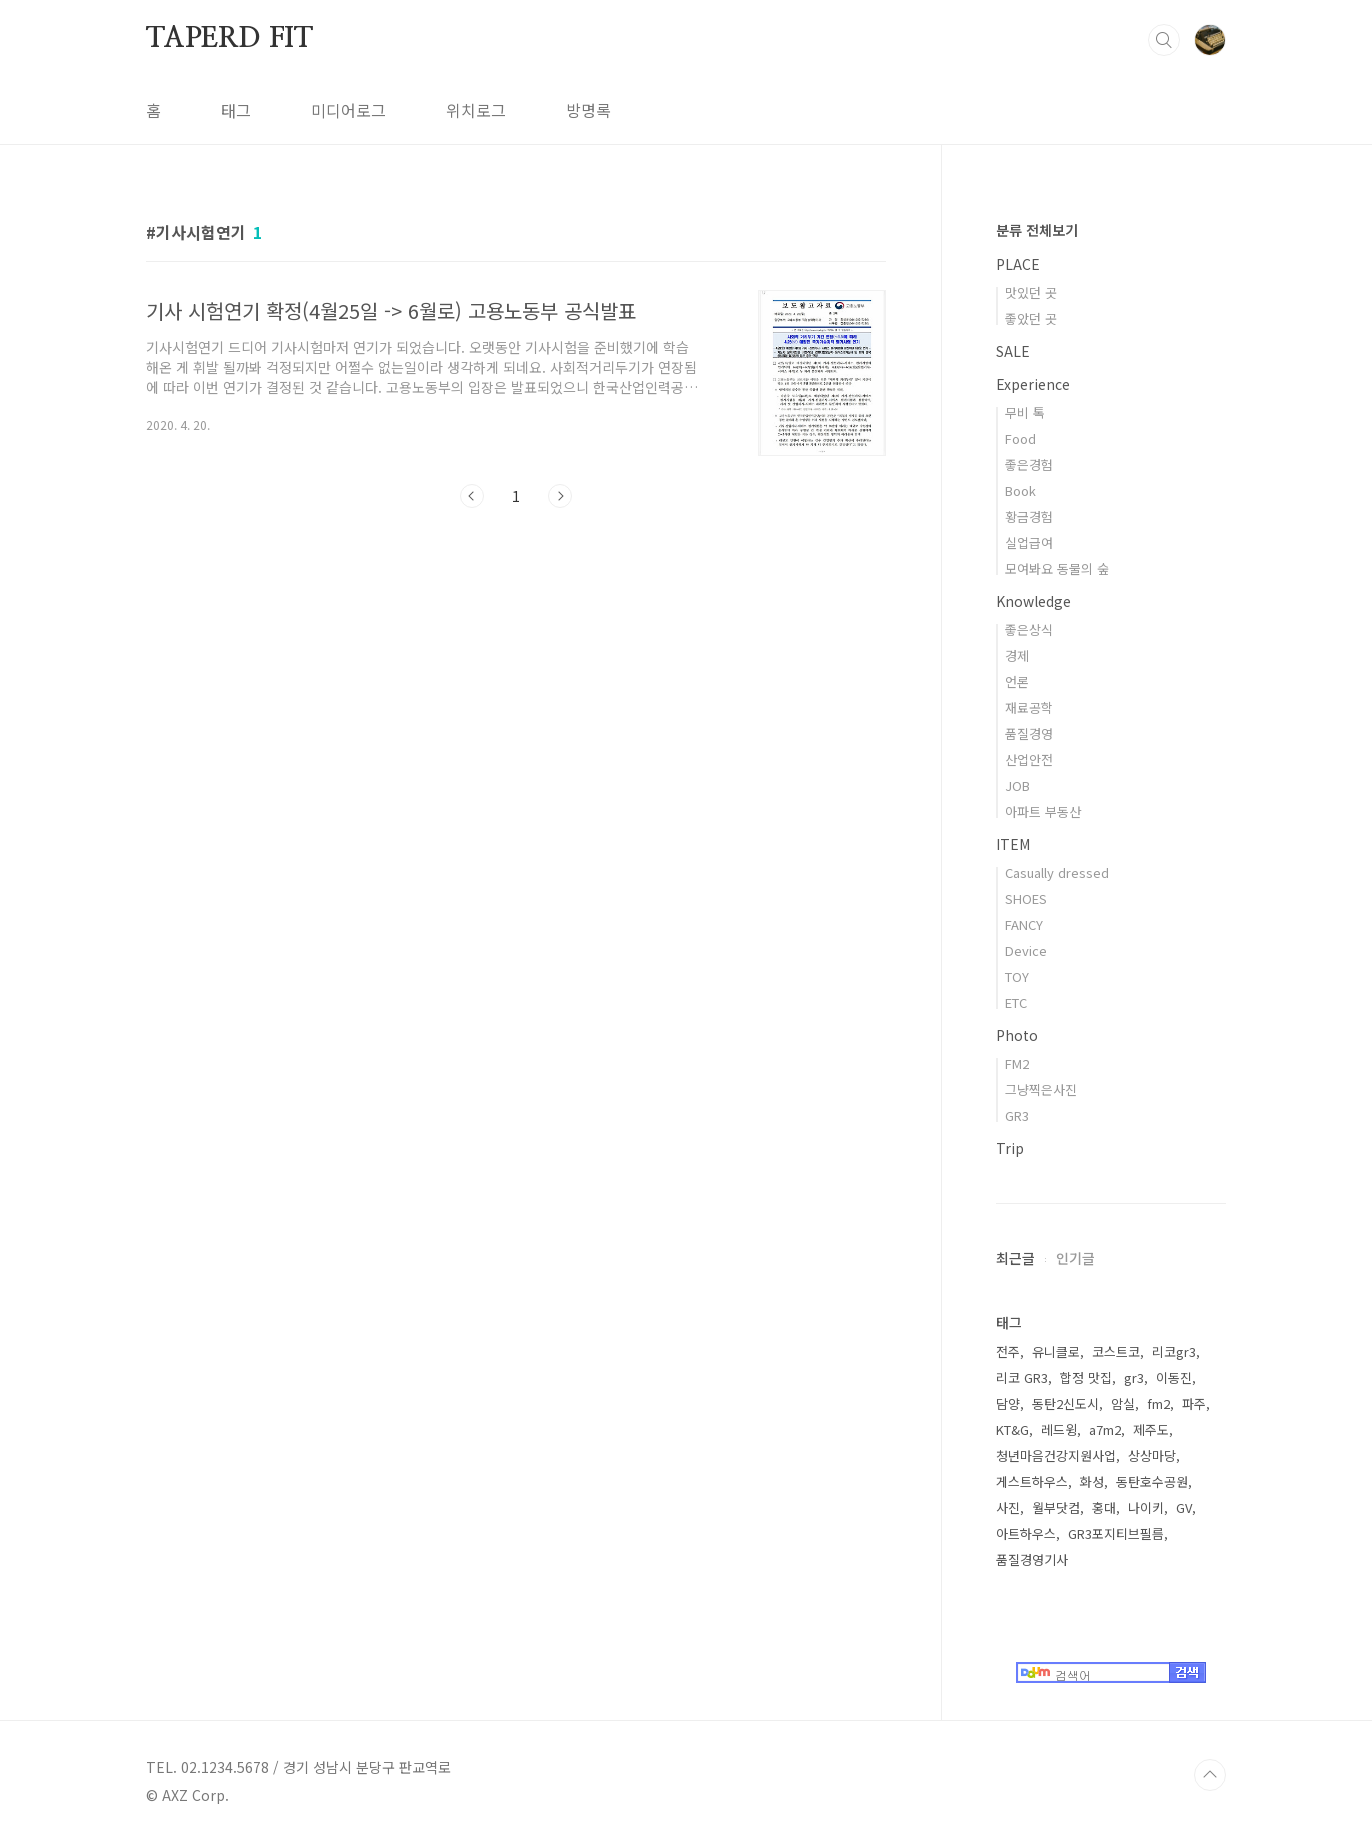 This screenshot has height=1842, width=1372. Describe the element at coordinates (1015, 1258) in the screenshot. I see `최근글` at that location.